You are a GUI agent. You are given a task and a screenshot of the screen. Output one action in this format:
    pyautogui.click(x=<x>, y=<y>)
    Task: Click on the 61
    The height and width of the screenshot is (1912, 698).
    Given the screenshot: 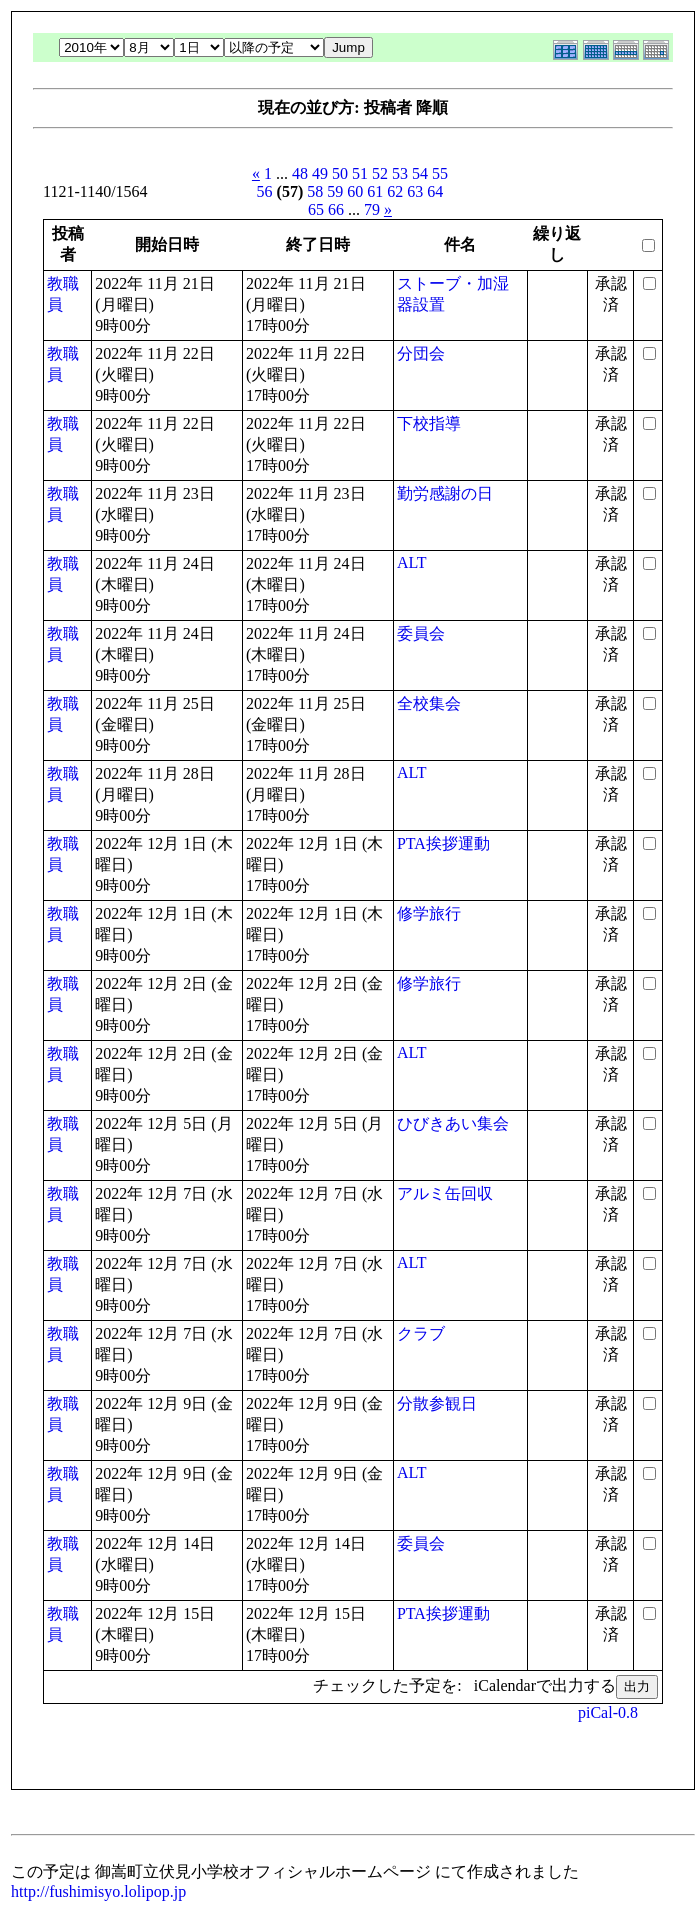 What is the action you would take?
    pyautogui.click(x=375, y=191)
    